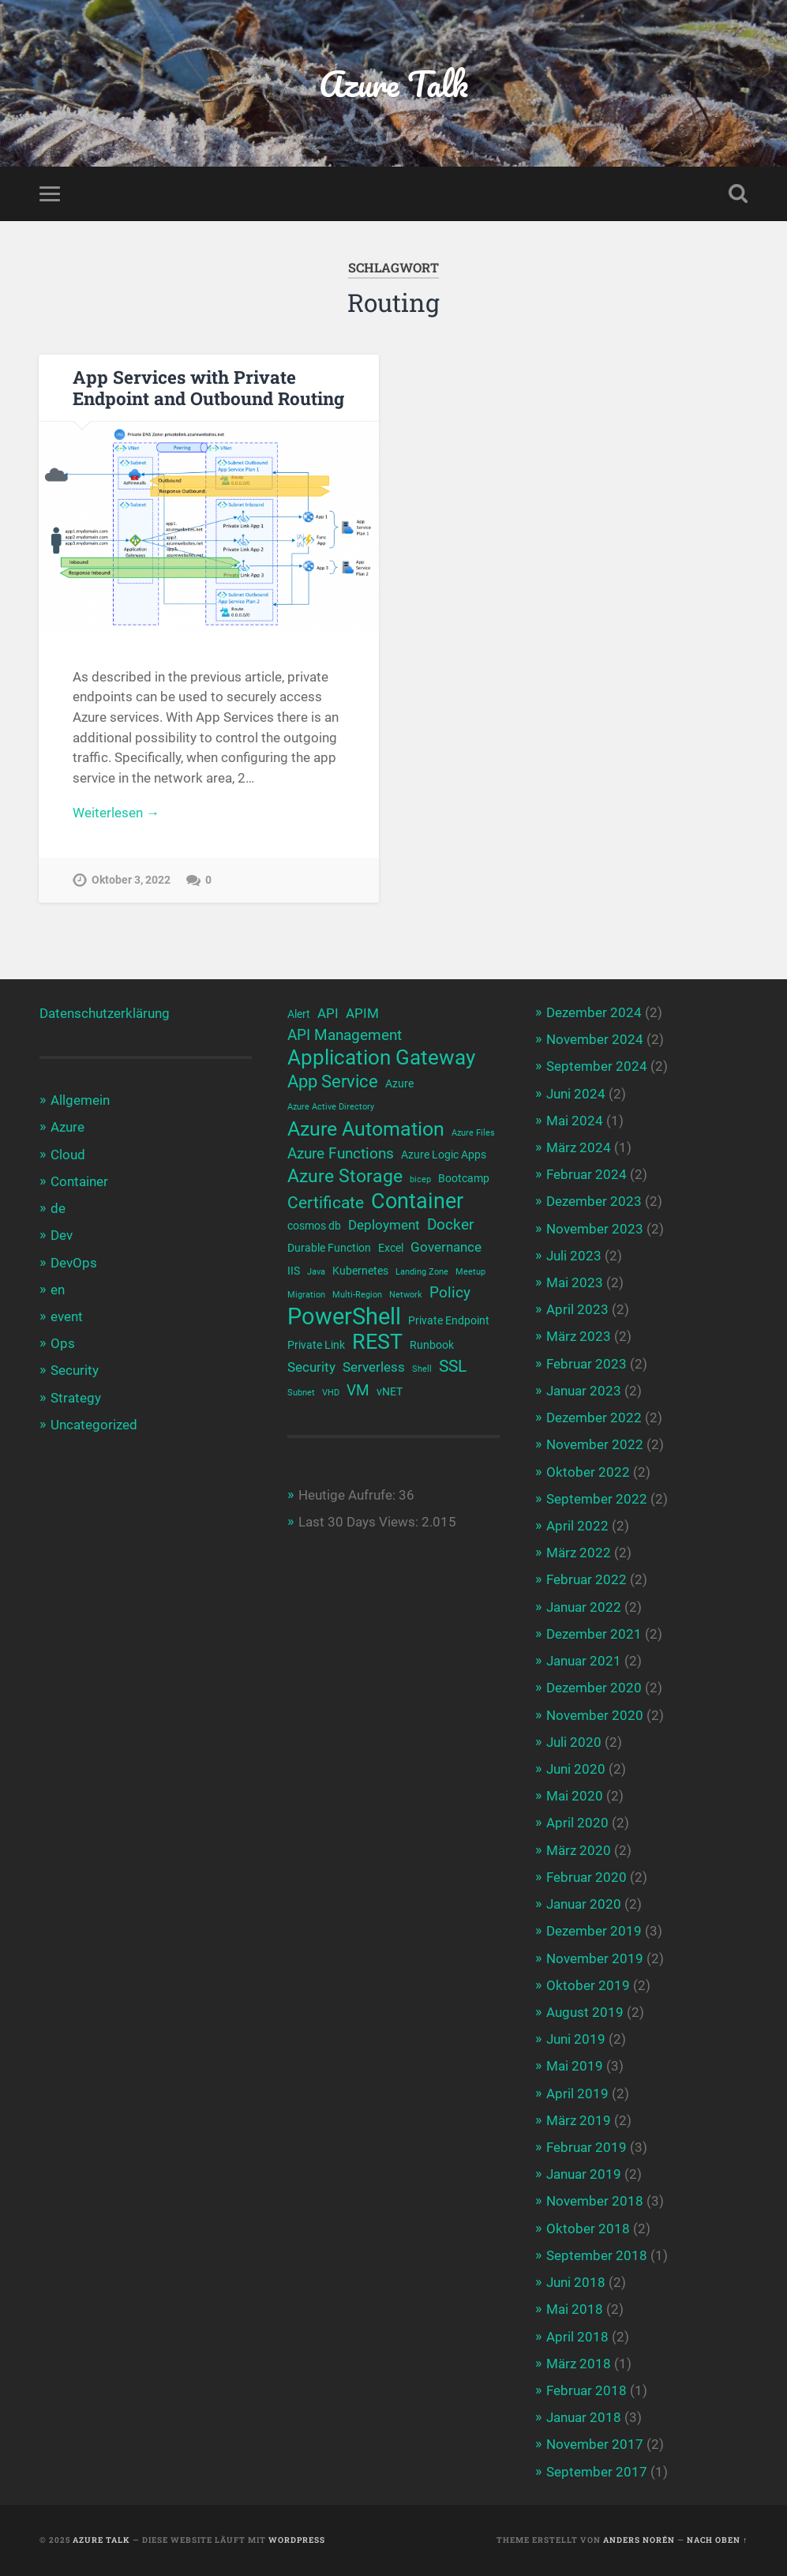 This screenshot has width=787, height=2576. I want to click on Azure Functions [Azure Functions (5 Einträge)], so click(340, 1153).